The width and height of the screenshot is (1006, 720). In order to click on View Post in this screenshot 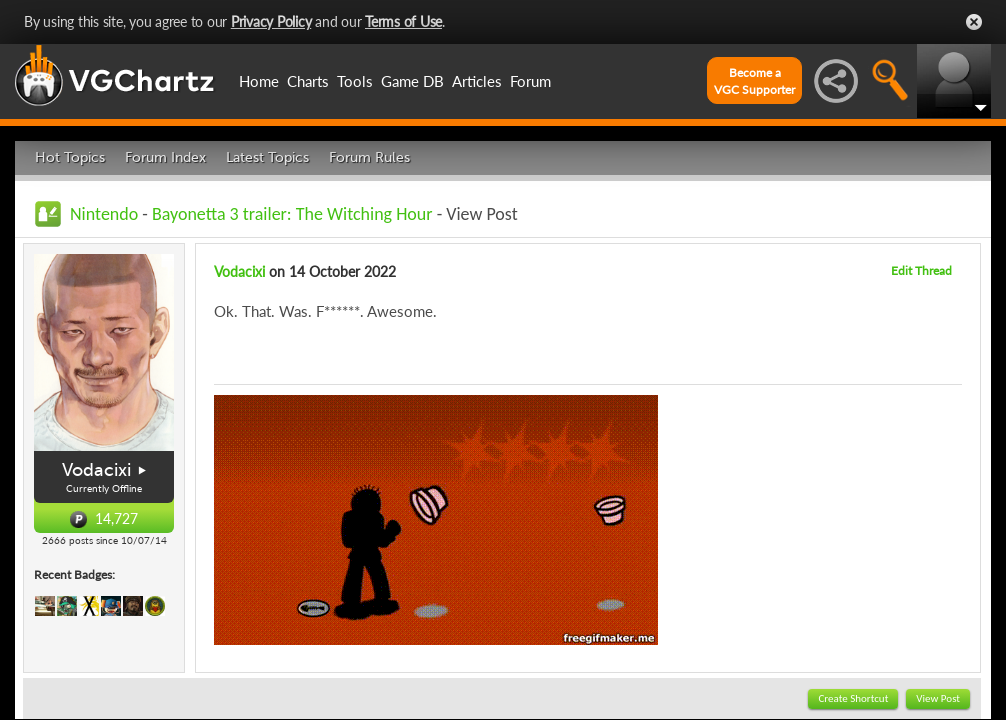, I will do `click(938, 698)`.